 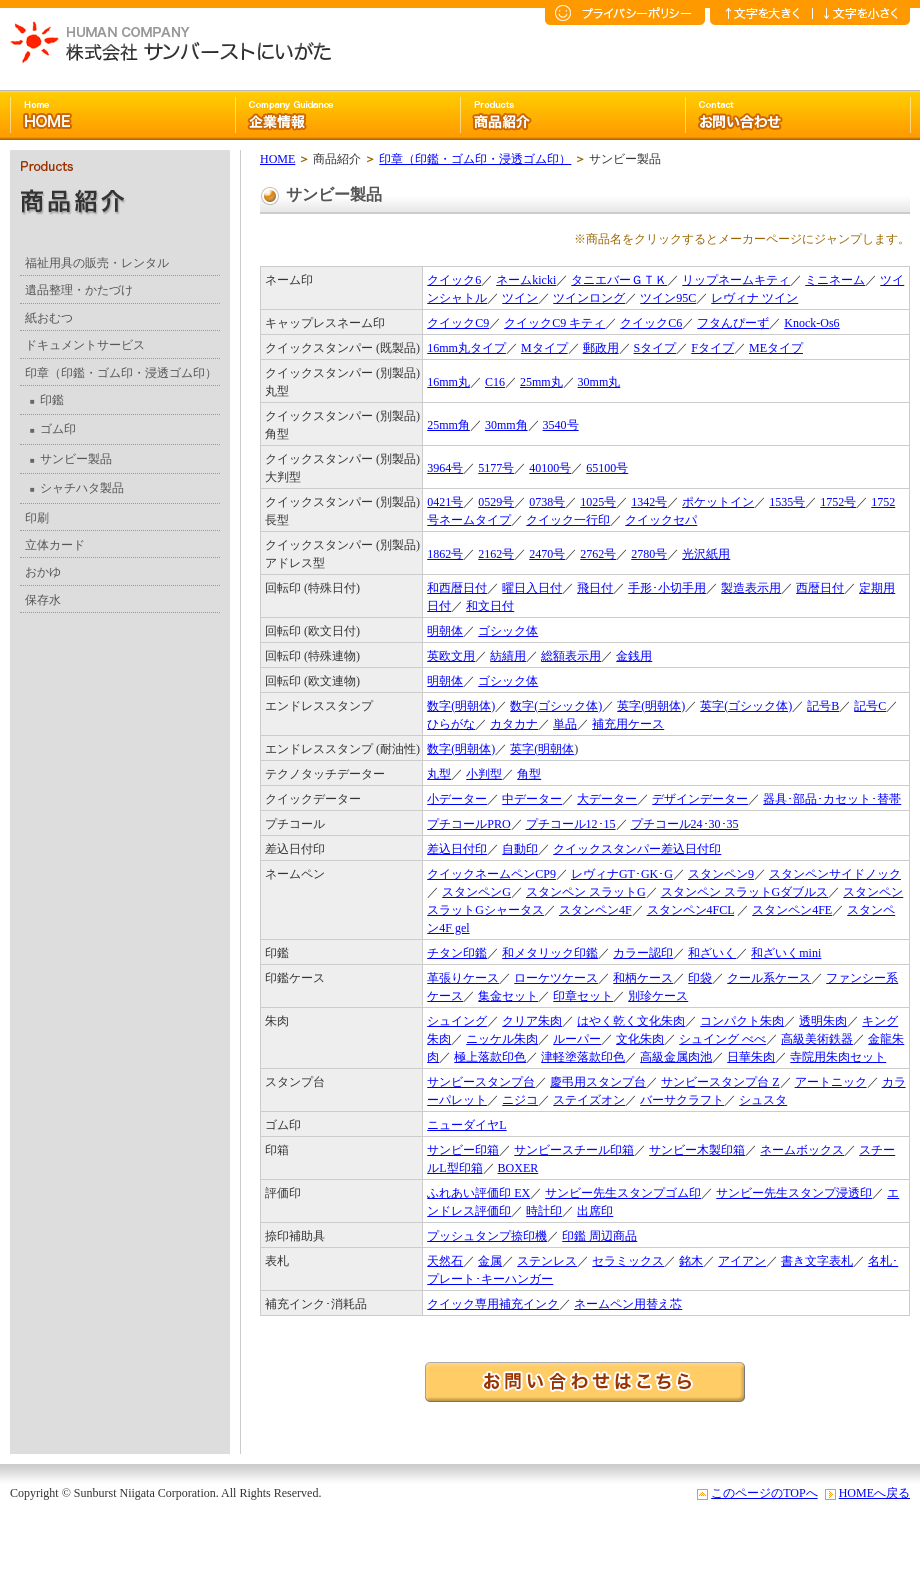 What do you see at coordinates (661, 520) in the screenshot?
I see `クイックセパ` at bounding box center [661, 520].